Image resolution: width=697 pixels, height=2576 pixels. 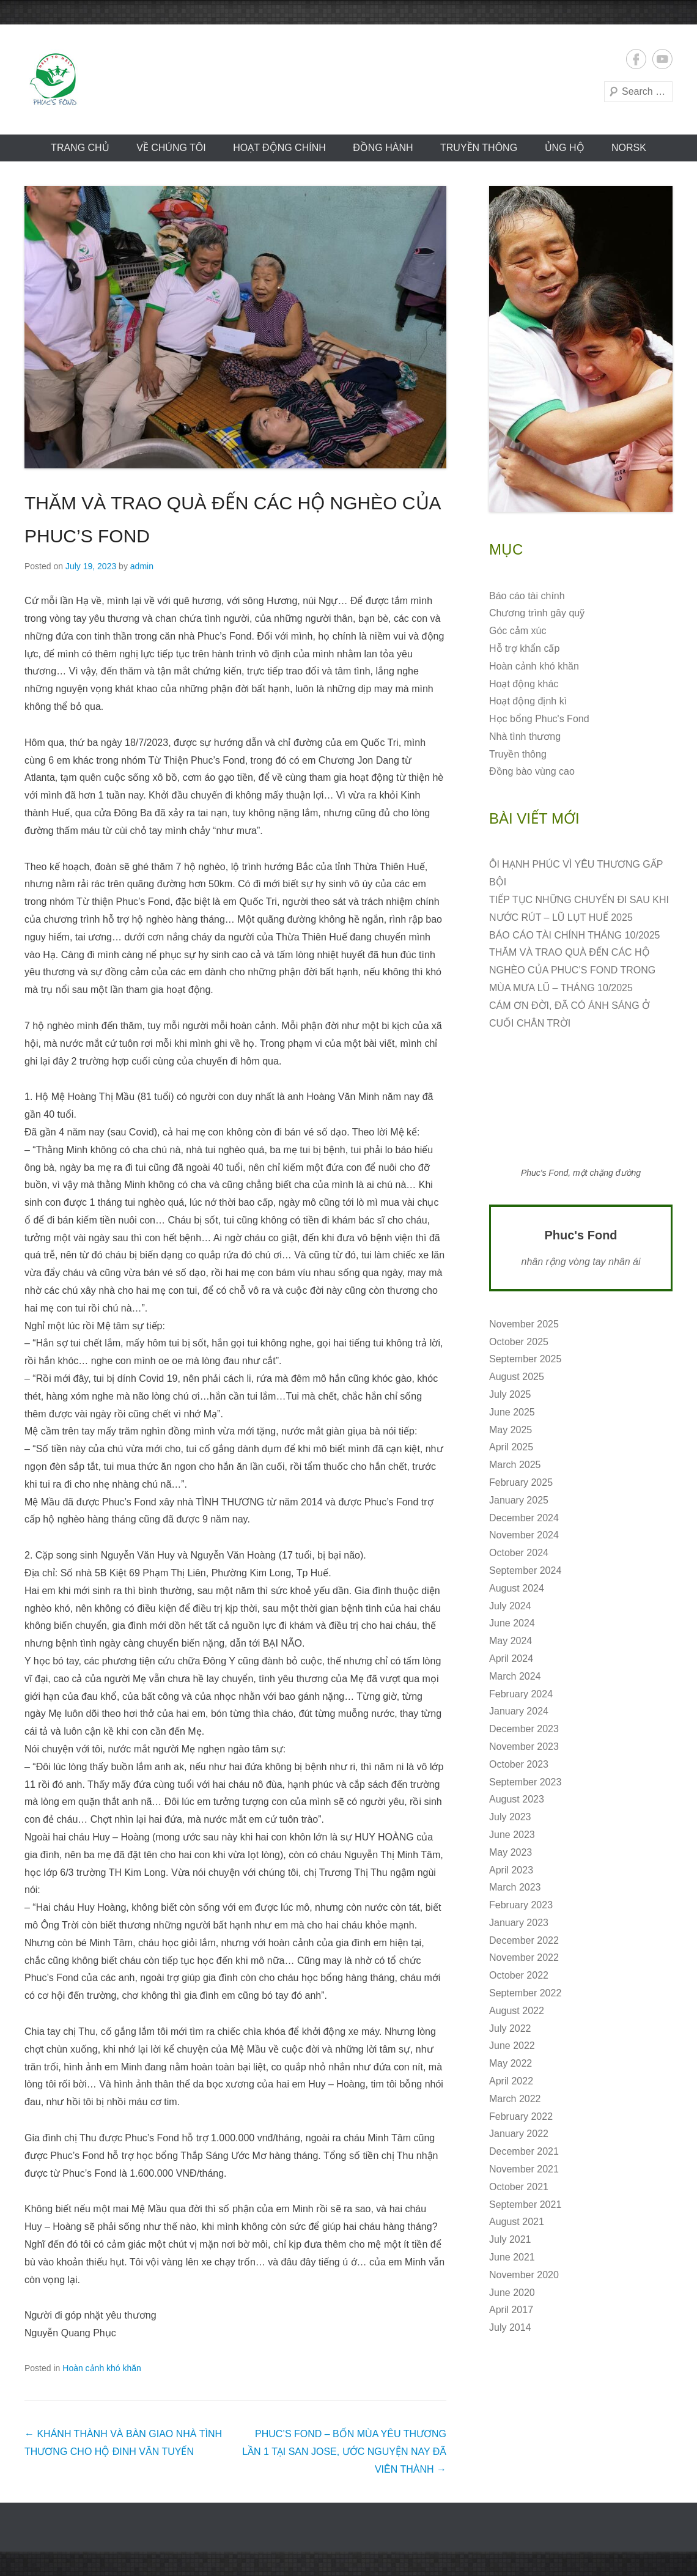 What do you see at coordinates (141, 566) in the screenshot?
I see `admin` at bounding box center [141, 566].